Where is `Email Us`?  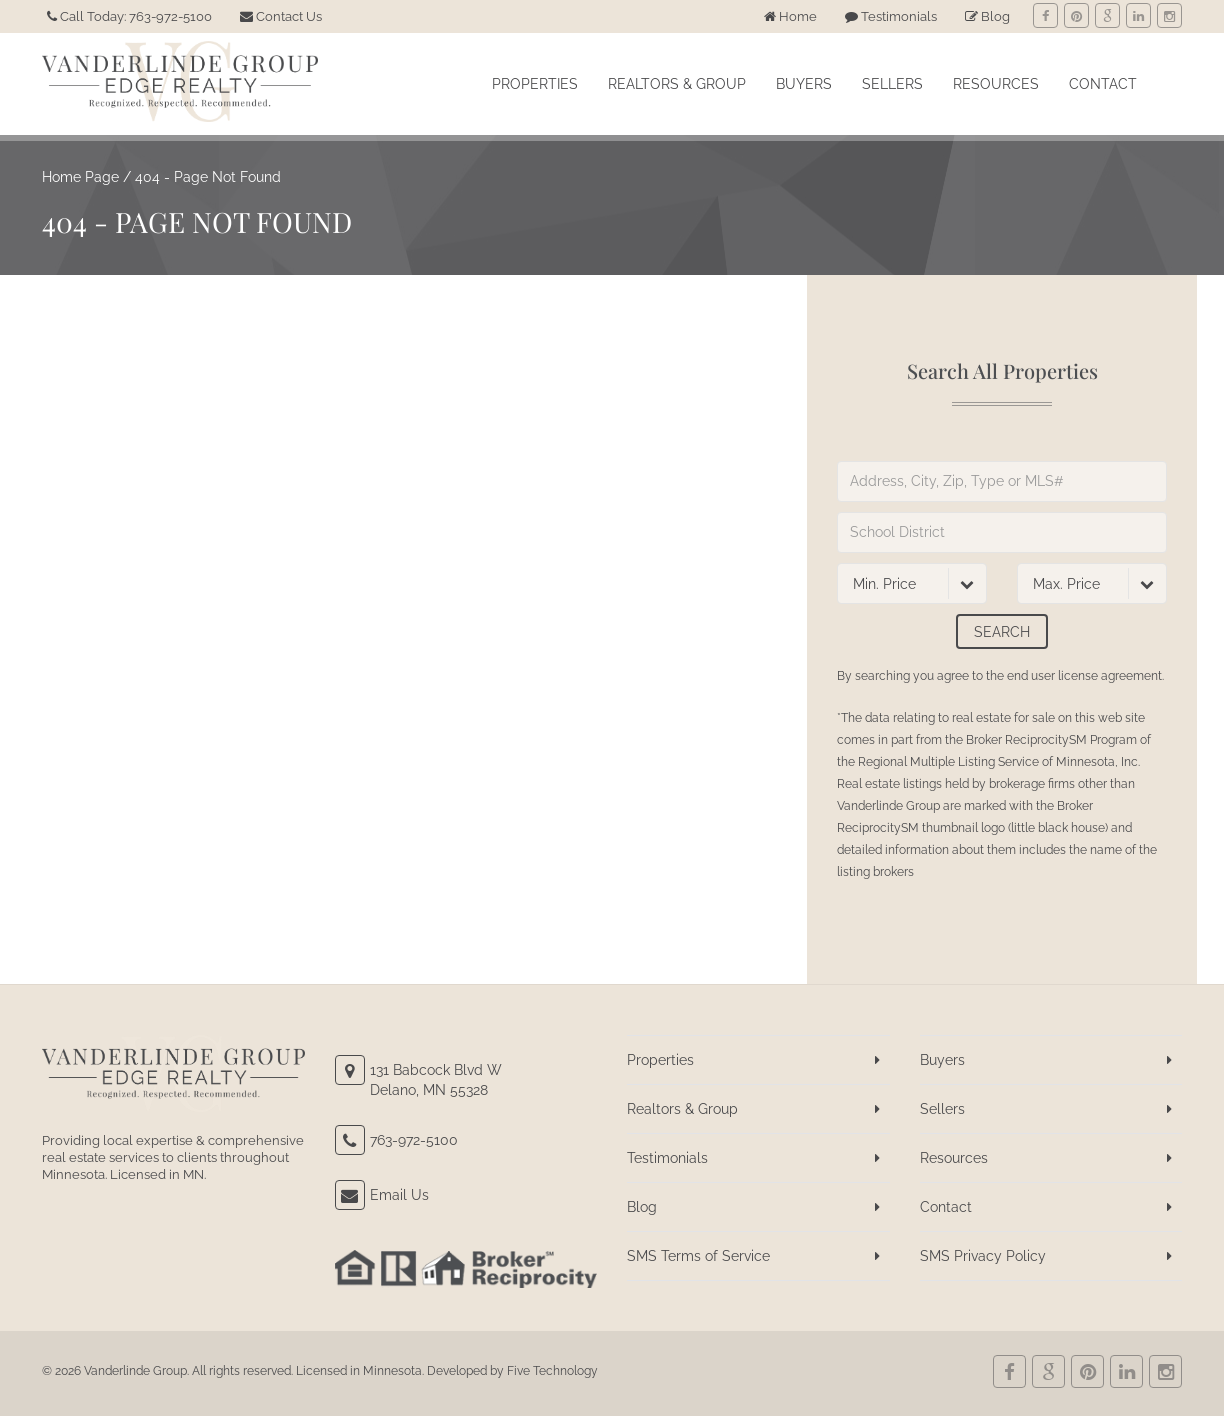 Email Us is located at coordinates (399, 1195).